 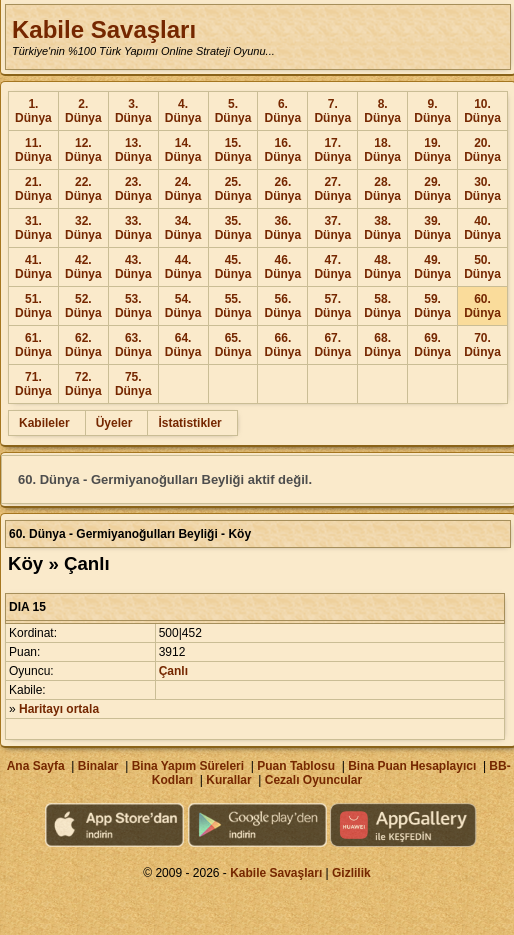 What do you see at coordinates (296, 766) in the screenshot?
I see `Puan Tablosu` at bounding box center [296, 766].